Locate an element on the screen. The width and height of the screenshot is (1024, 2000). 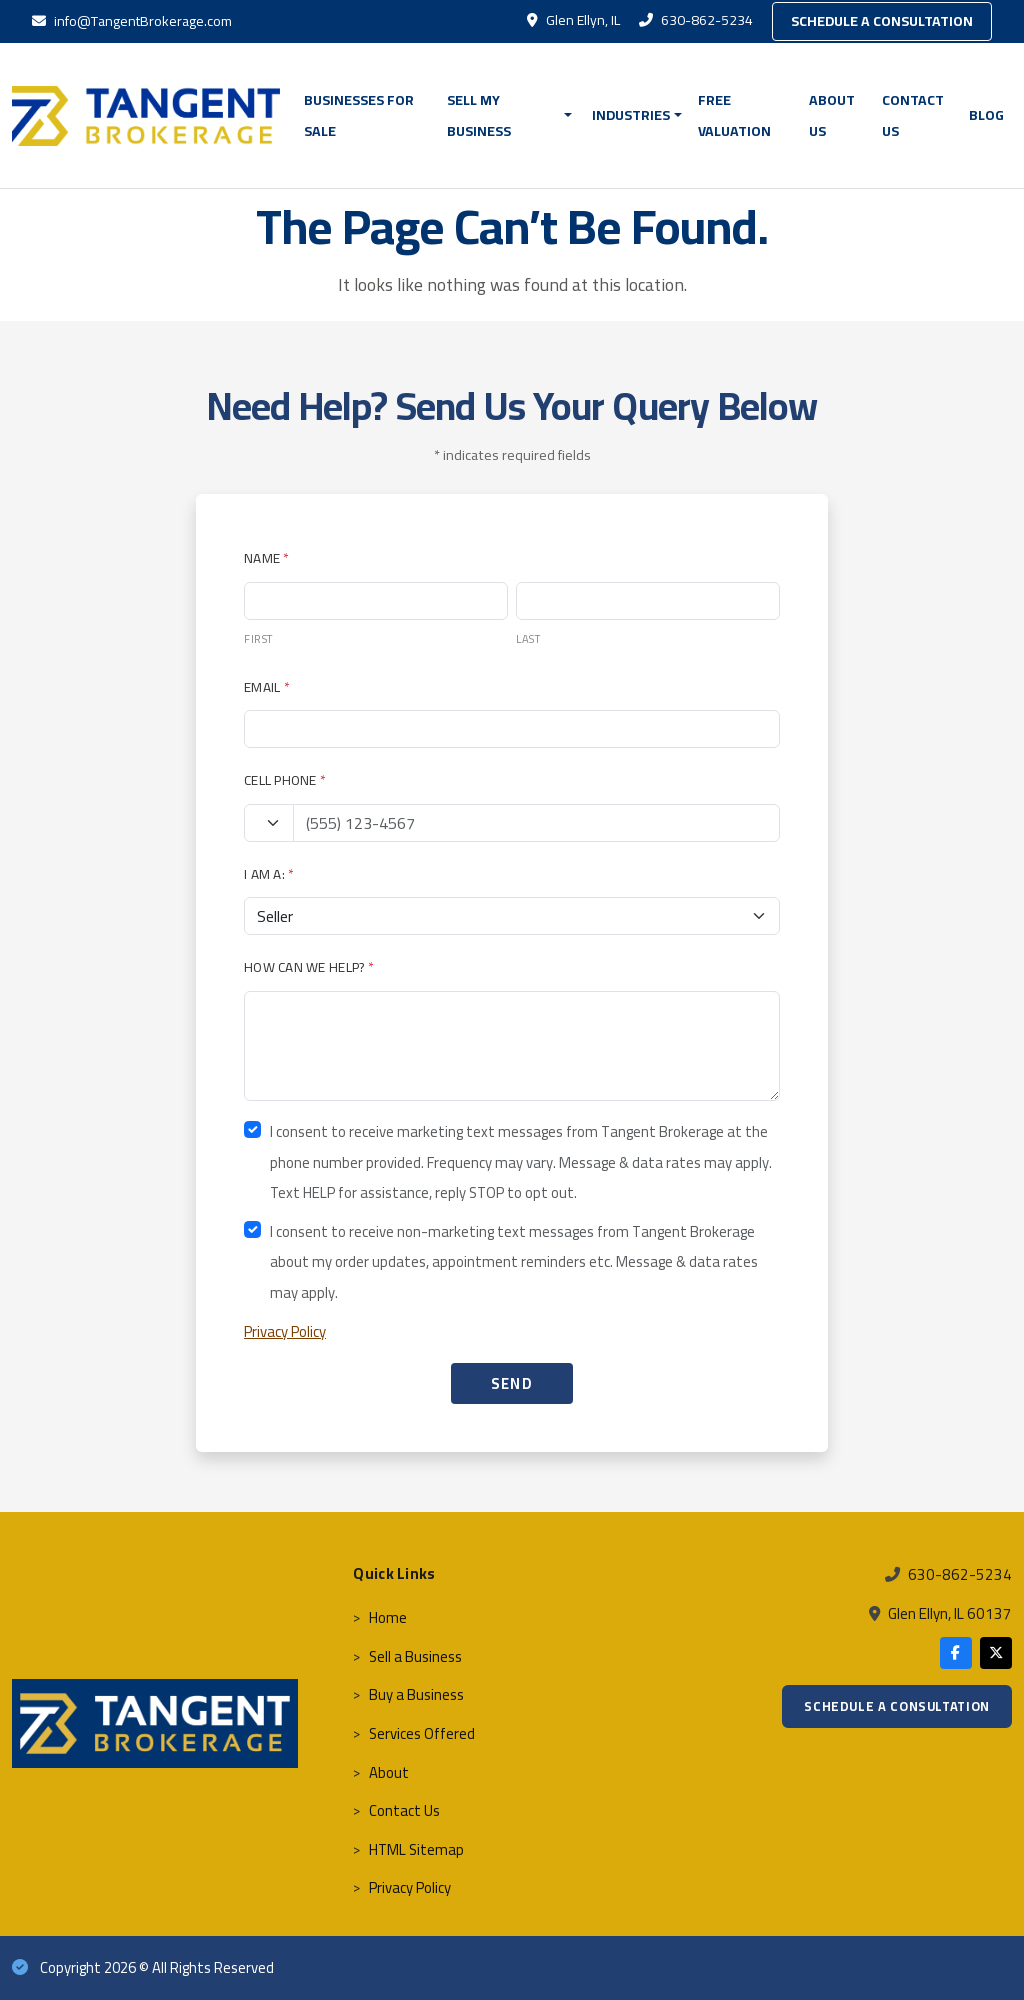
Buy a Business is located at coordinates (416, 1694).